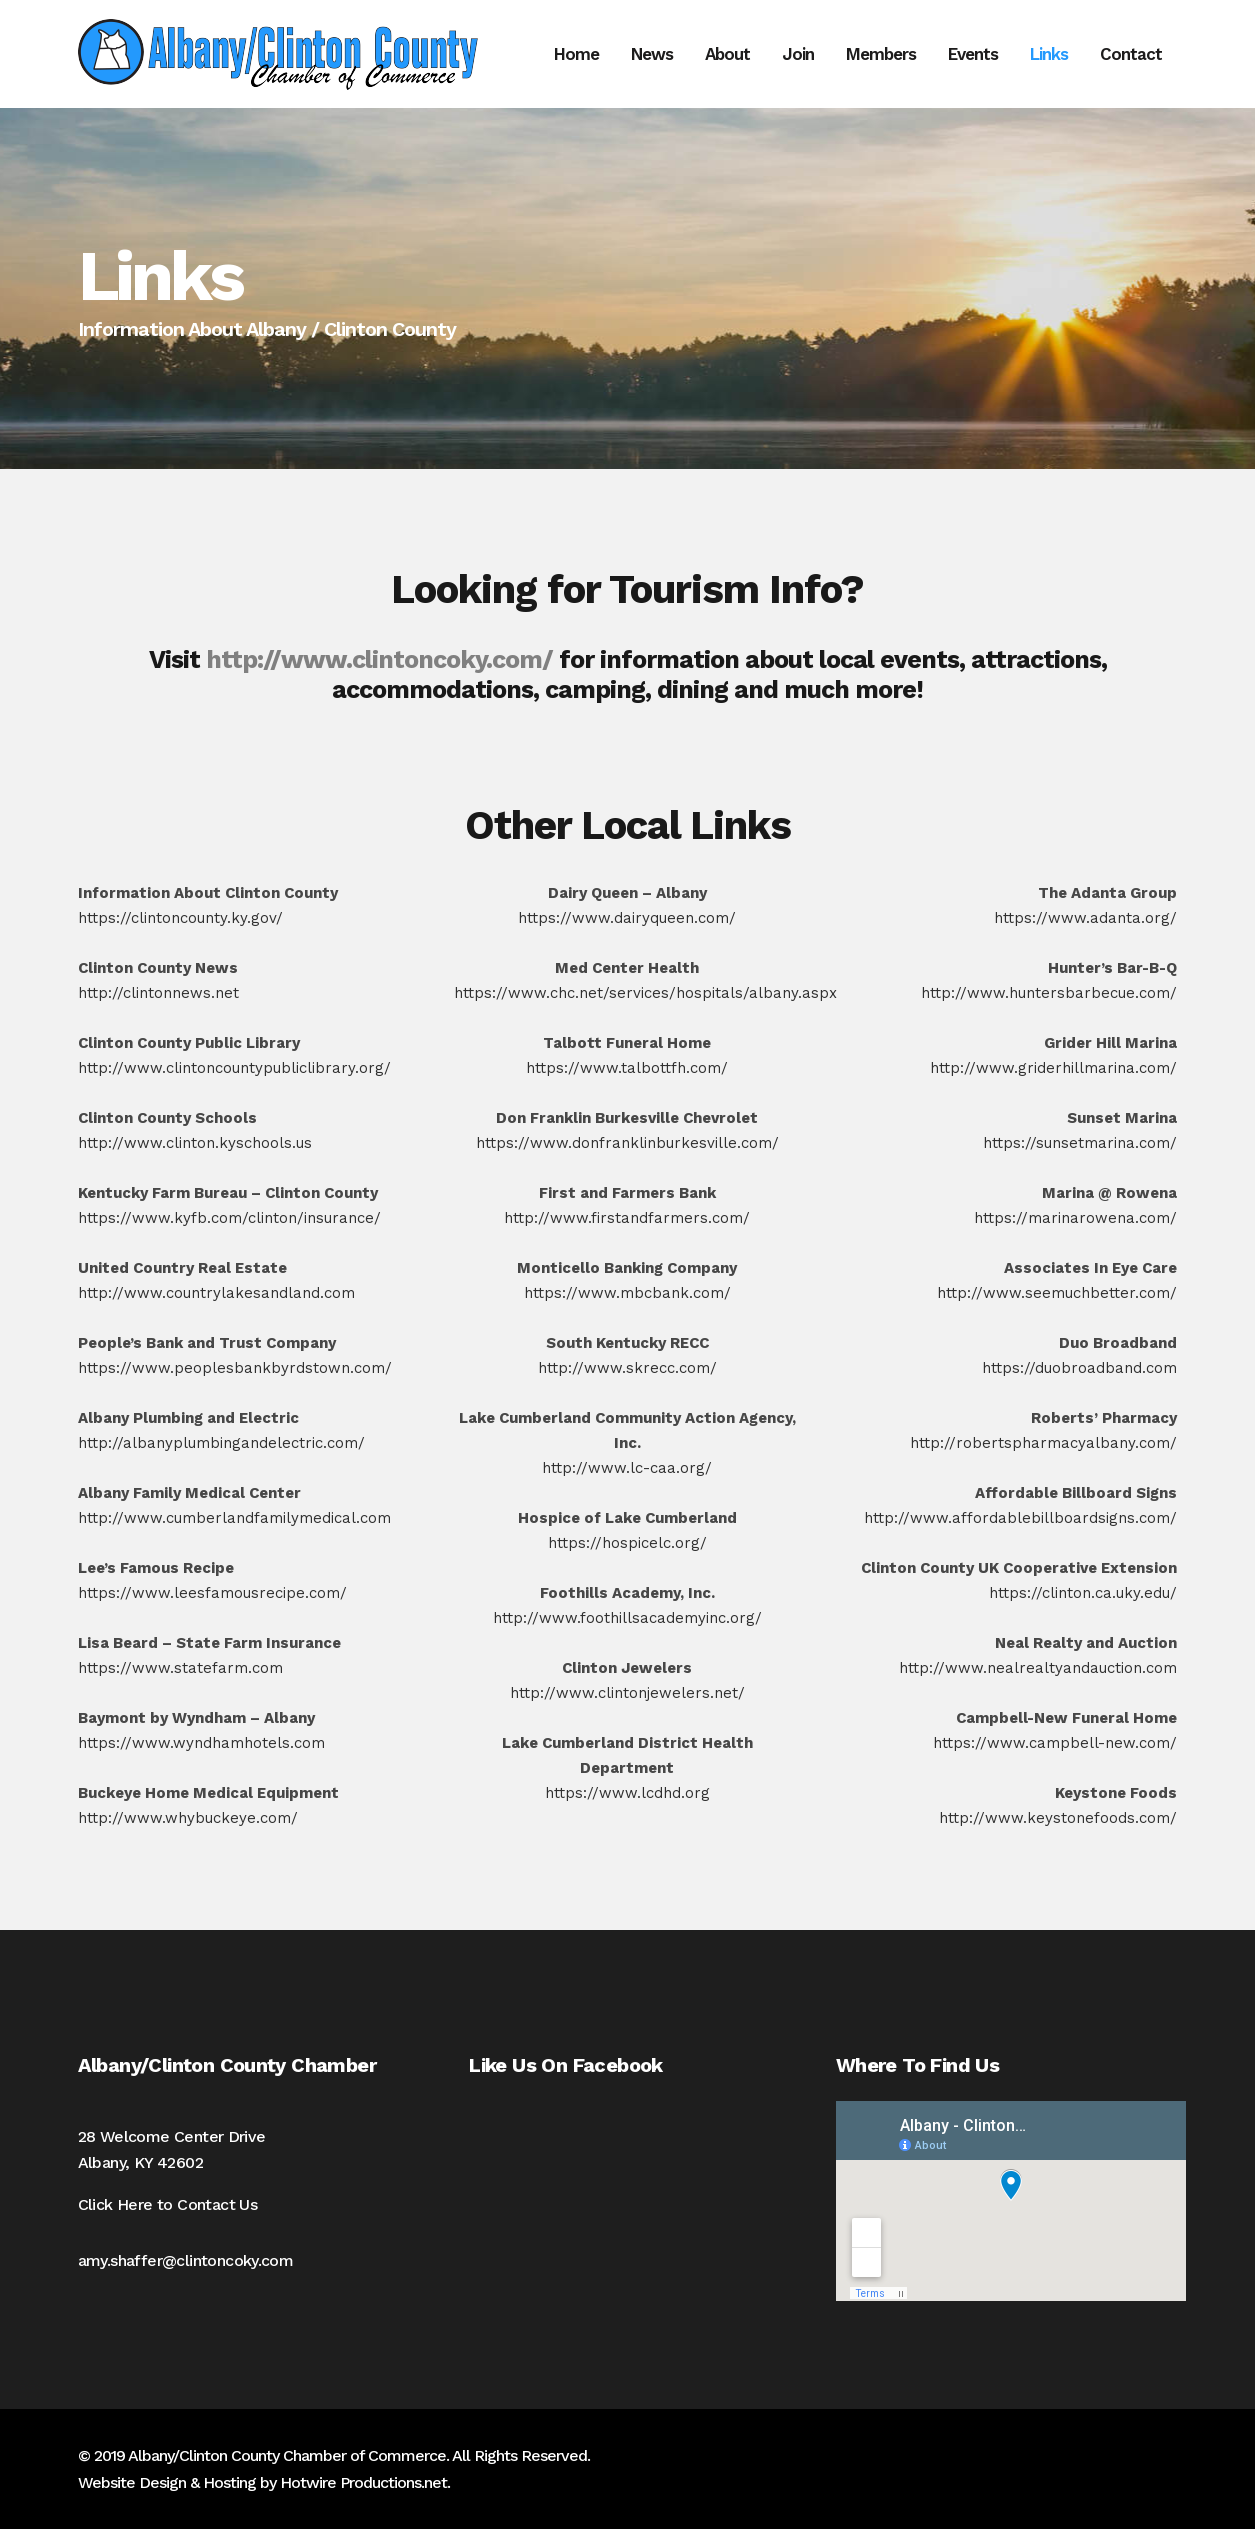 Image resolution: width=1255 pixels, height=2529 pixels. What do you see at coordinates (186, 2260) in the screenshot?
I see `amy.shaffer@clintoncoky.com` at bounding box center [186, 2260].